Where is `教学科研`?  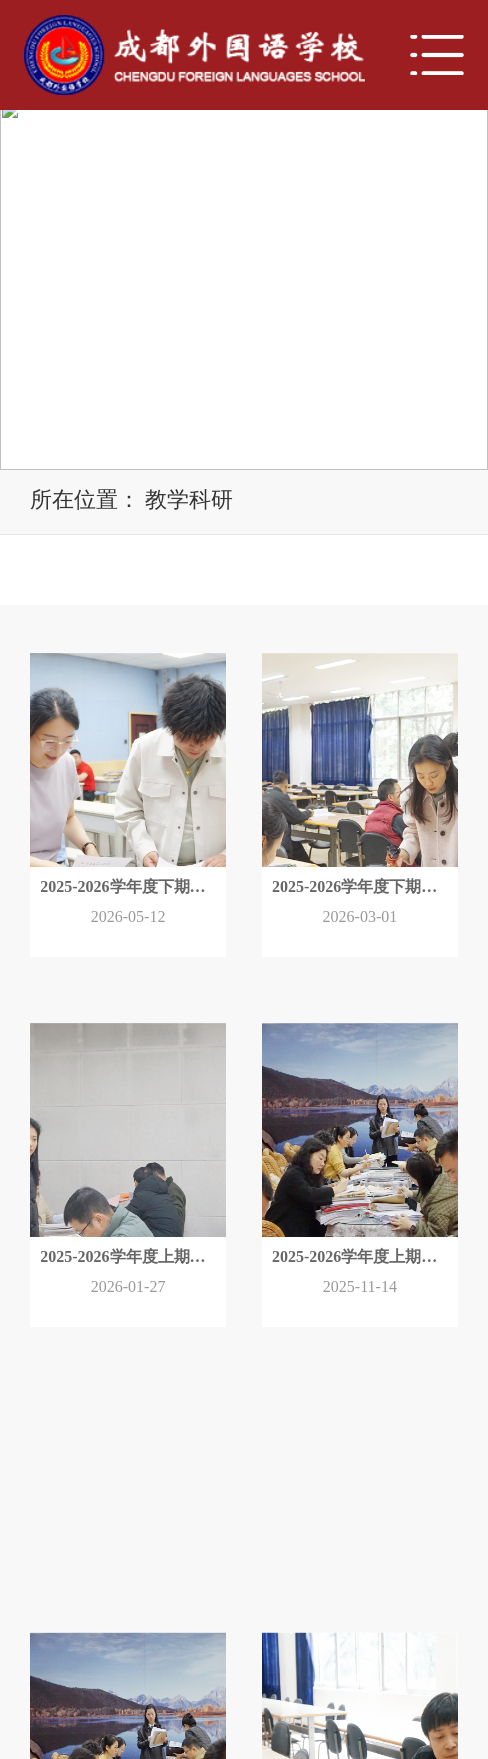 教学科研 is located at coordinates (189, 499).